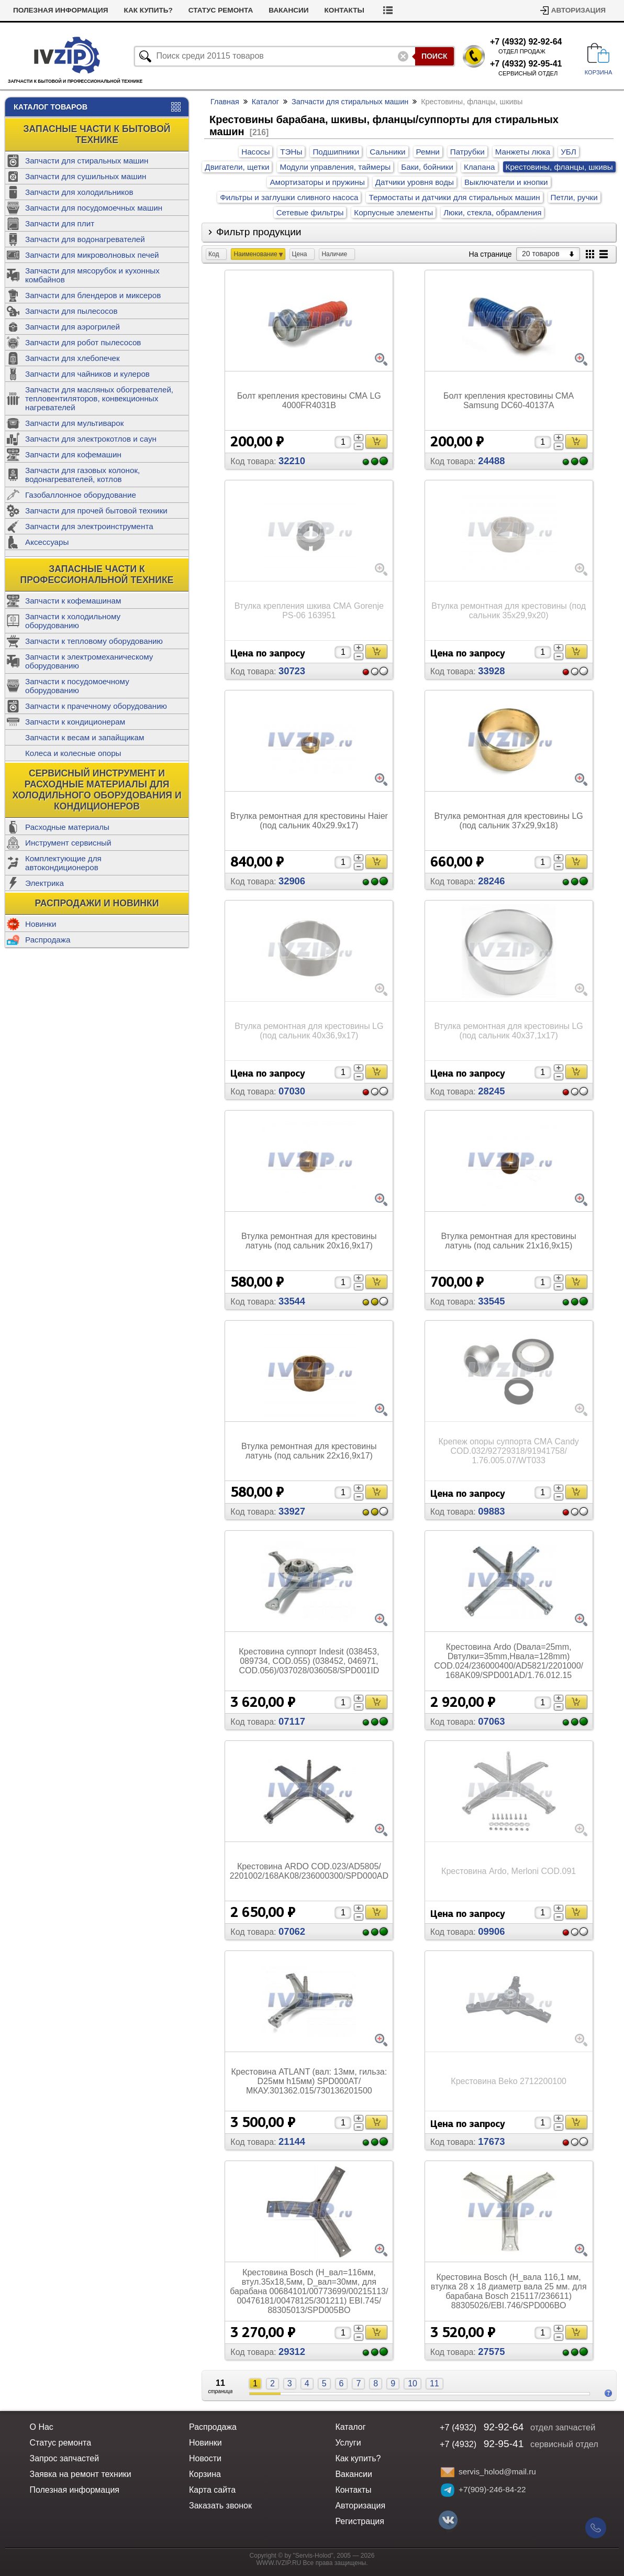 Image resolution: width=624 pixels, height=2576 pixels. What do you see at coordinates (259, 231) in the screenshot?
I see `Фильтр продукции` at bounding box center [259, 231].